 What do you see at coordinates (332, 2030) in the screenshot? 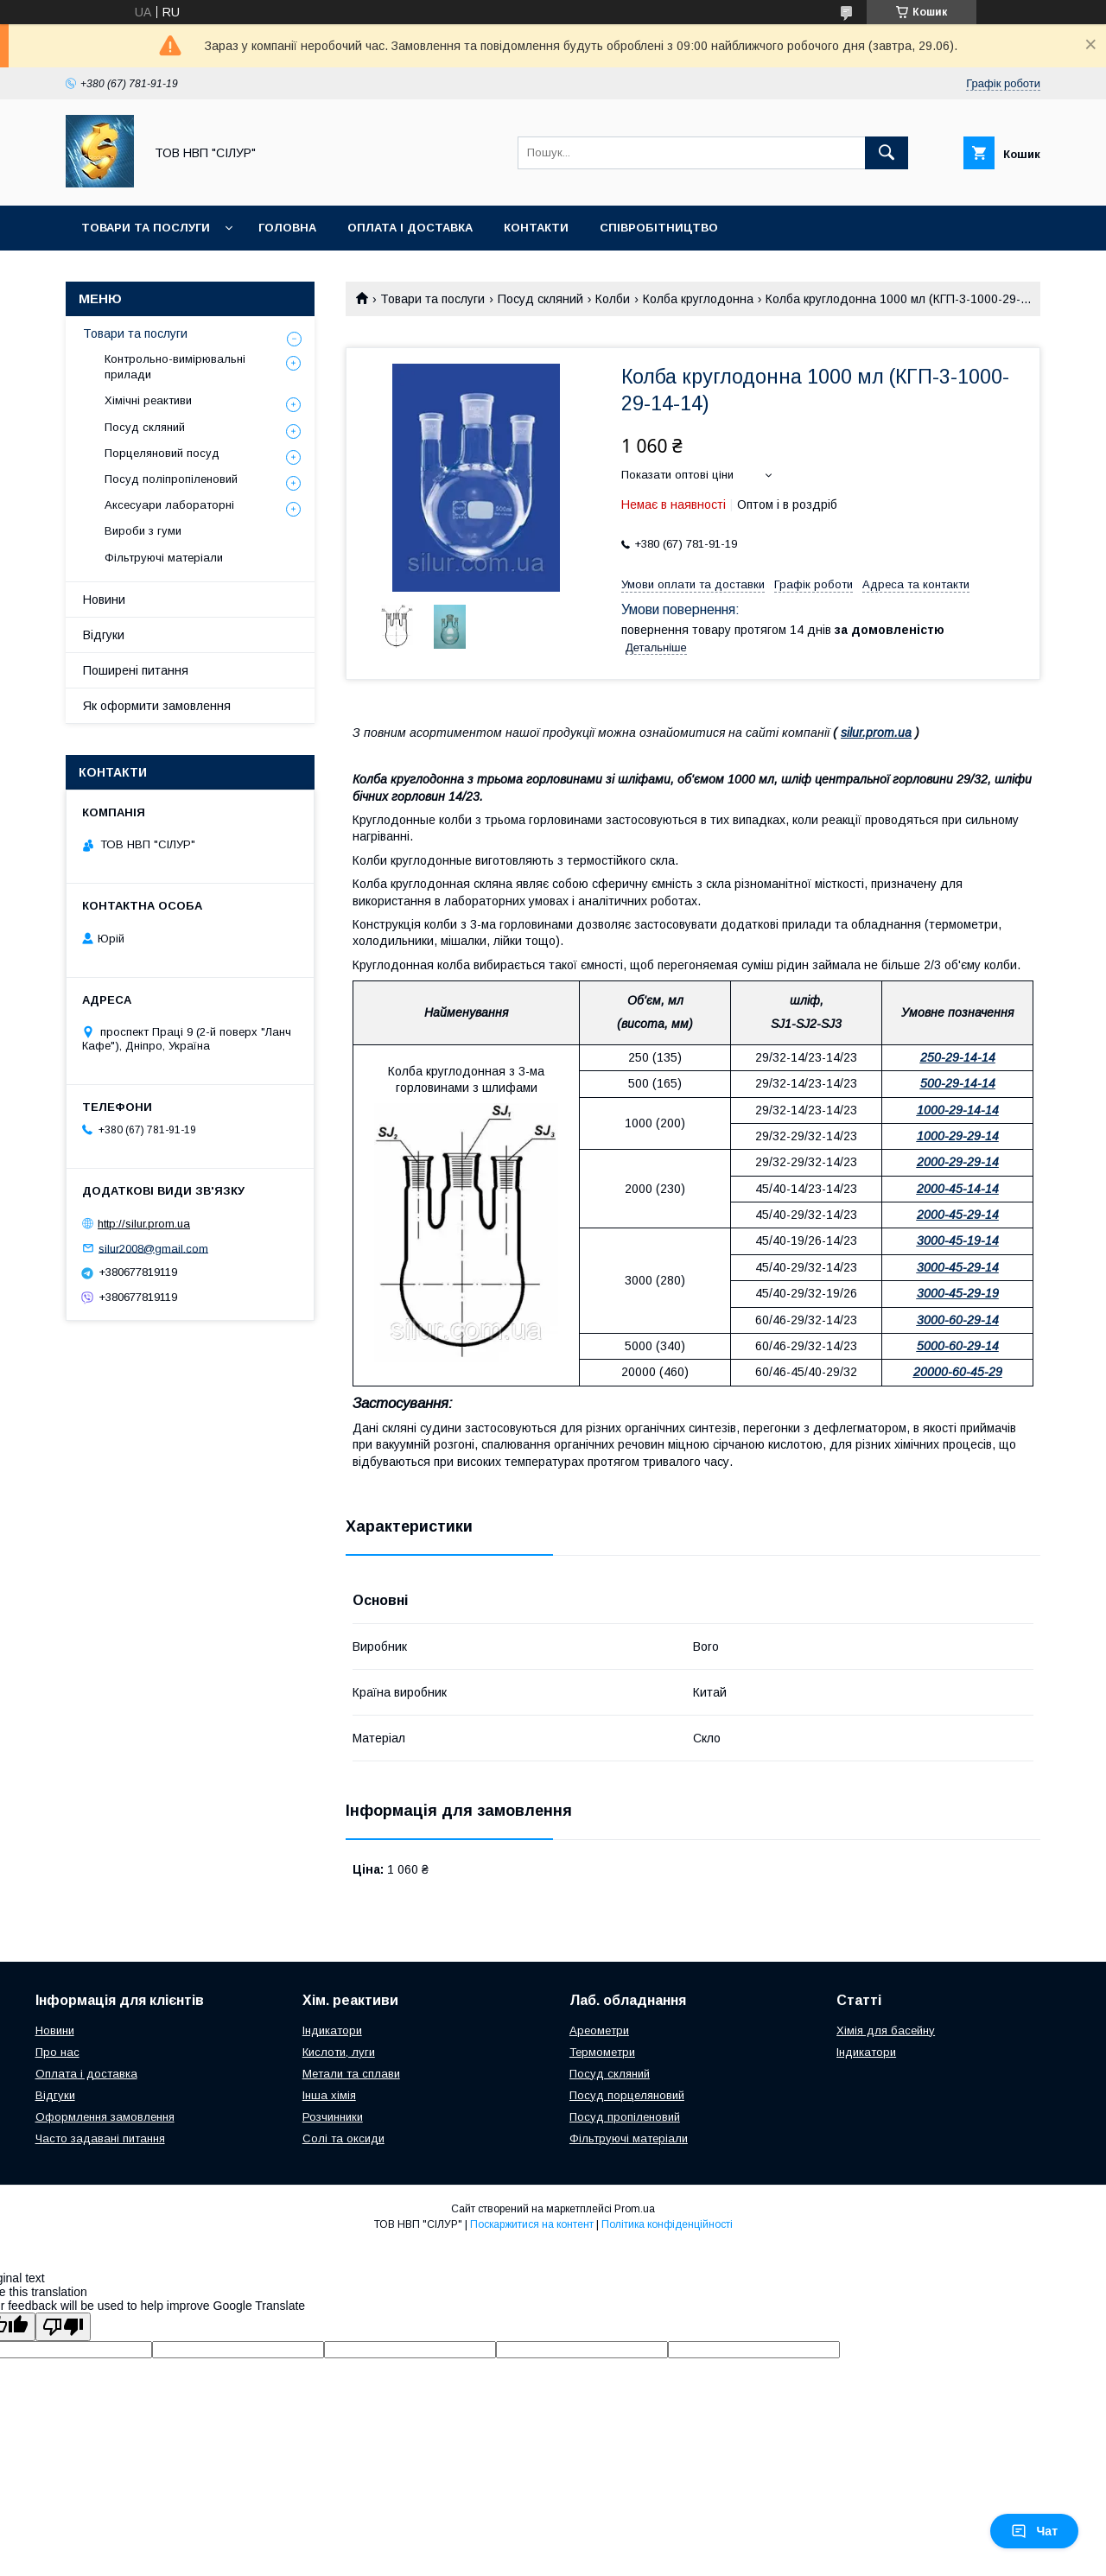
I see `Індикатори` at bounding box center [332, 2030].